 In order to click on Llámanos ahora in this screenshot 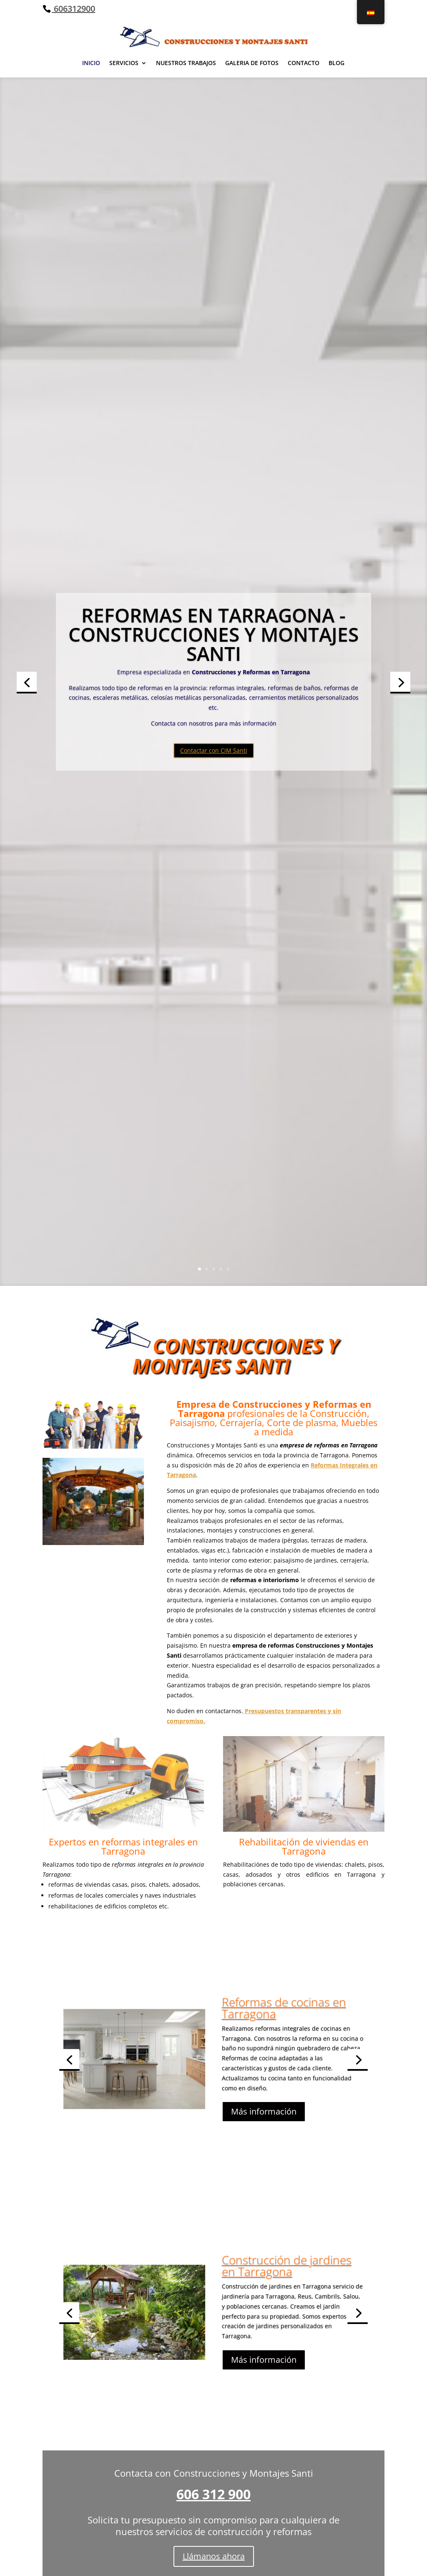, I will do `click(214, 2556)`.